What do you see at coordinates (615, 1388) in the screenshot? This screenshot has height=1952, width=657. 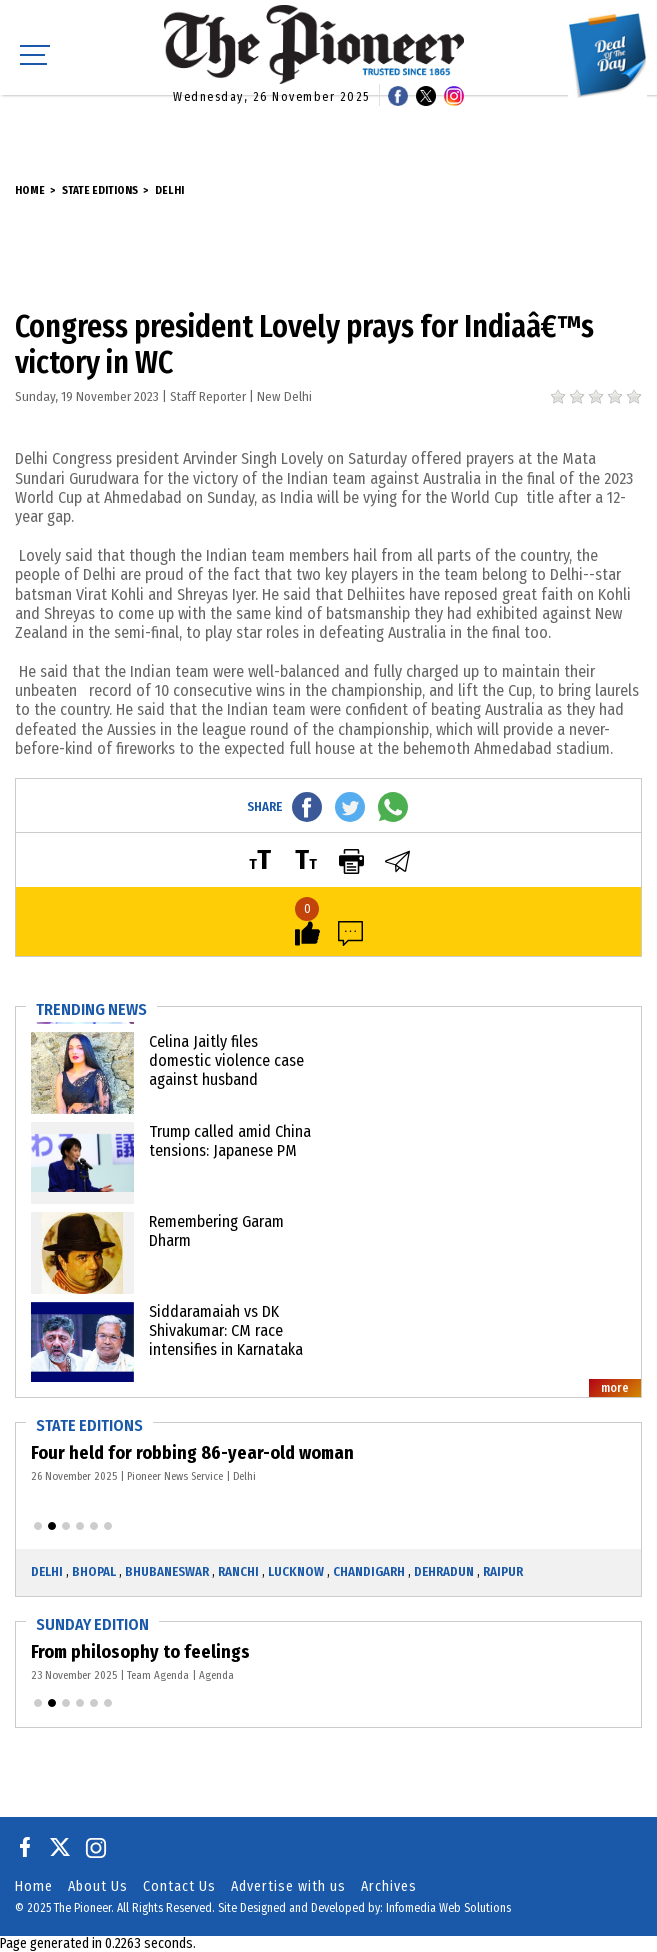 I see `more` at bounding box center [615, 1388].